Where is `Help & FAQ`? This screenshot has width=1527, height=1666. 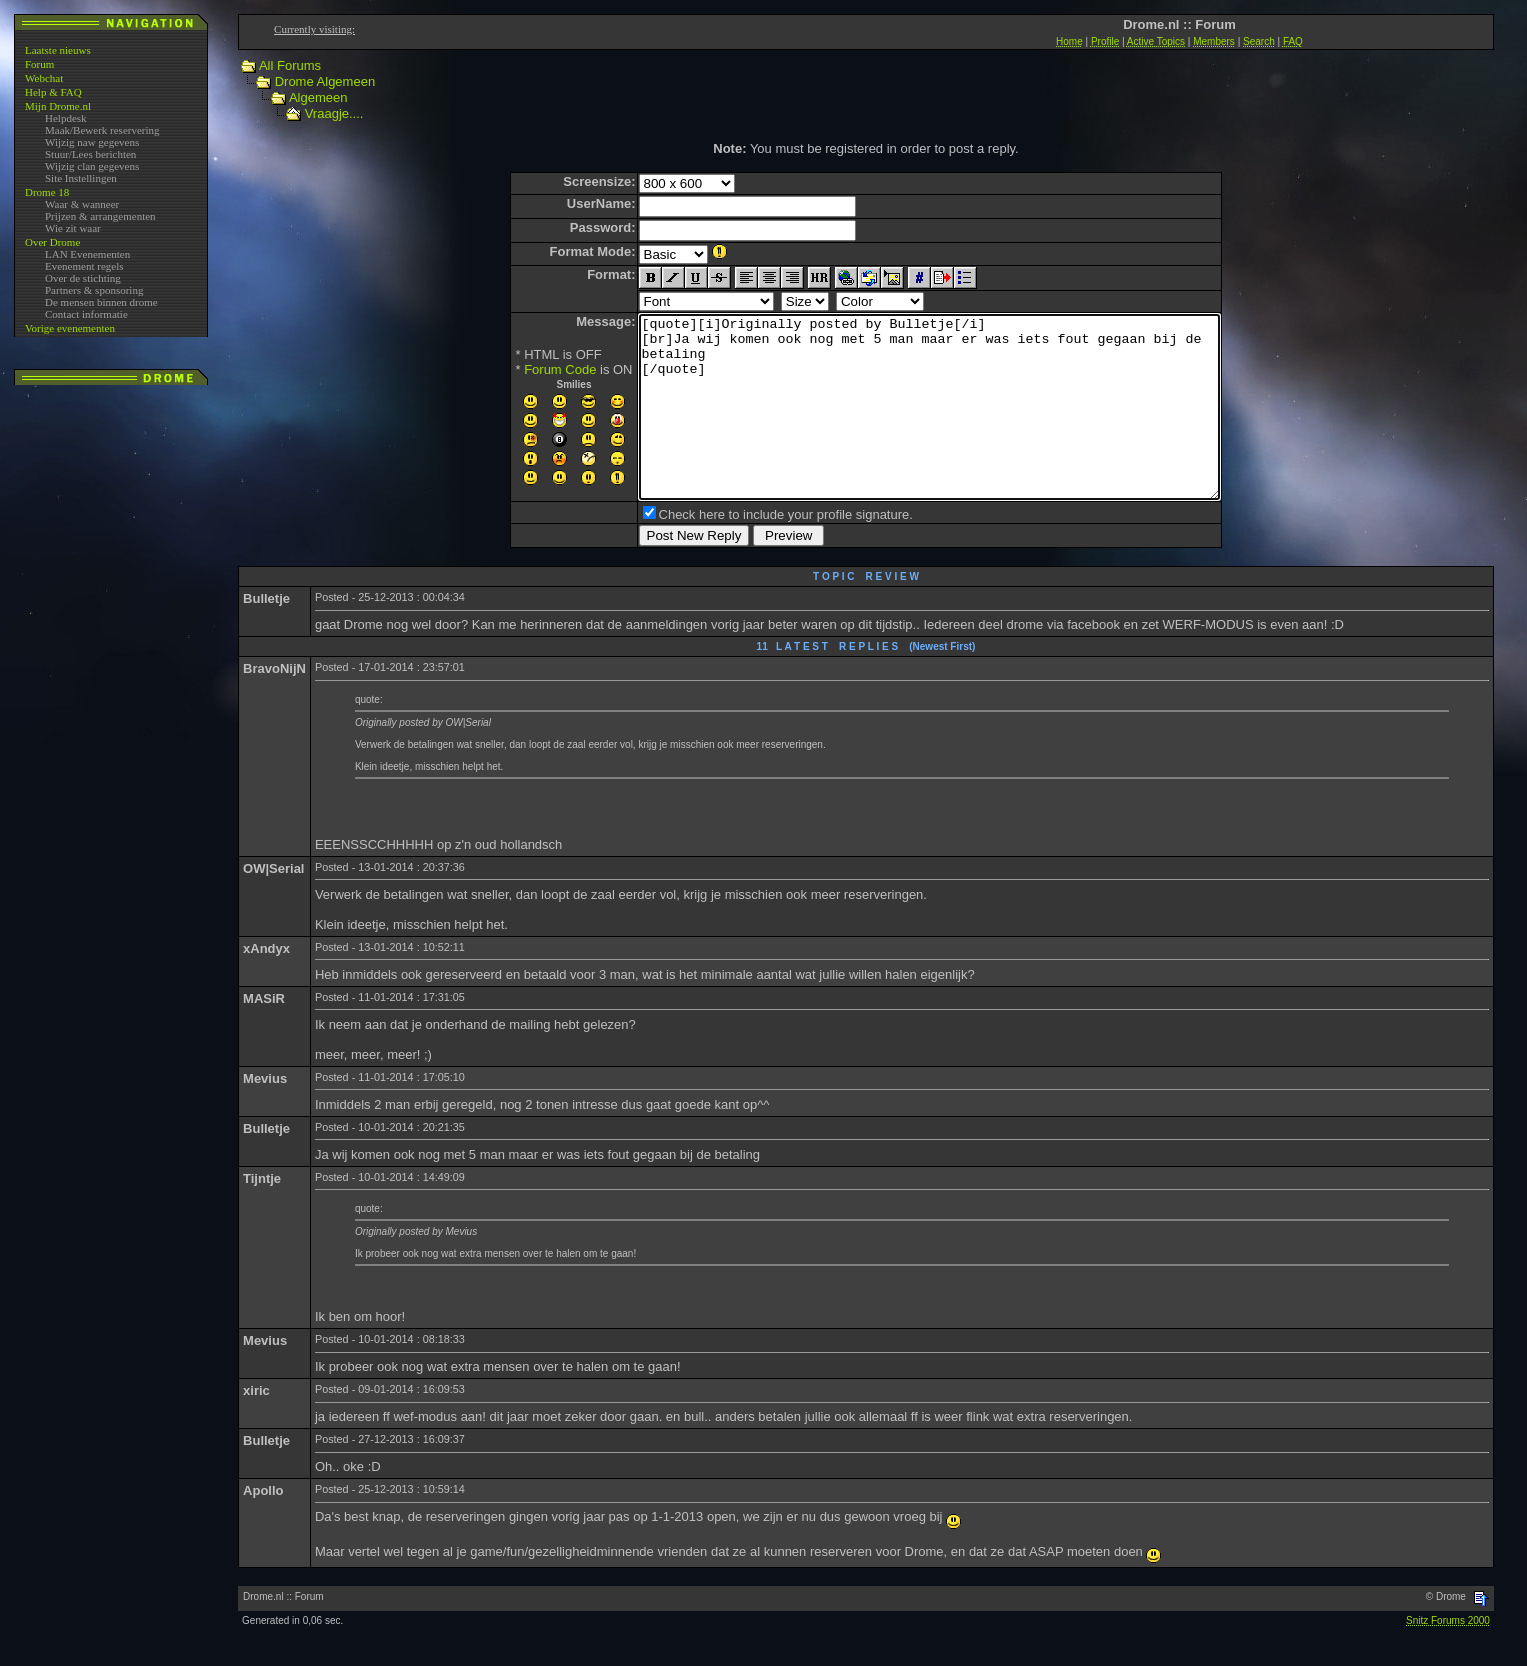
Help & FAQ is located at coordinates (53, 92).